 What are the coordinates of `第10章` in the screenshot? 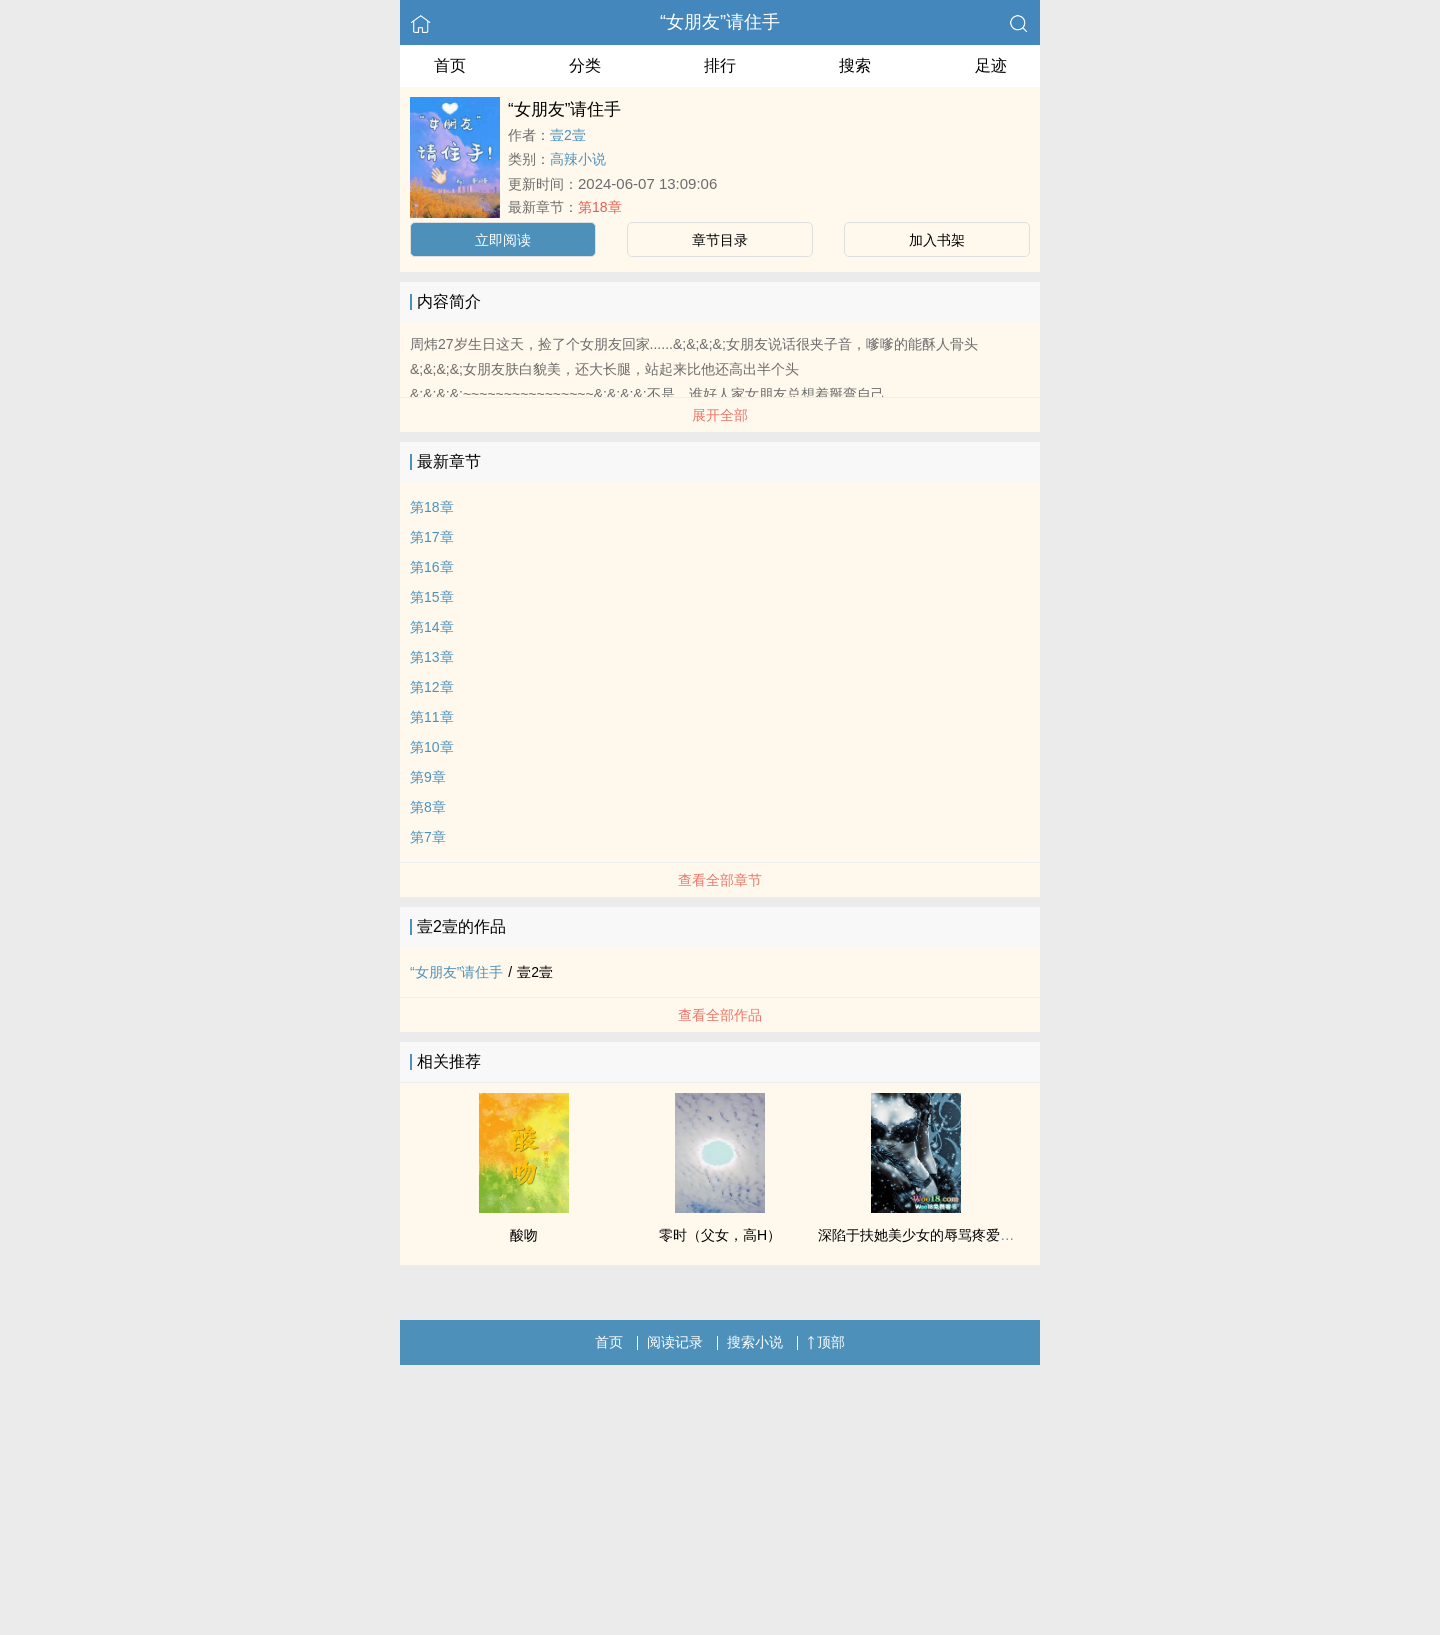 It's located at (432, 747).